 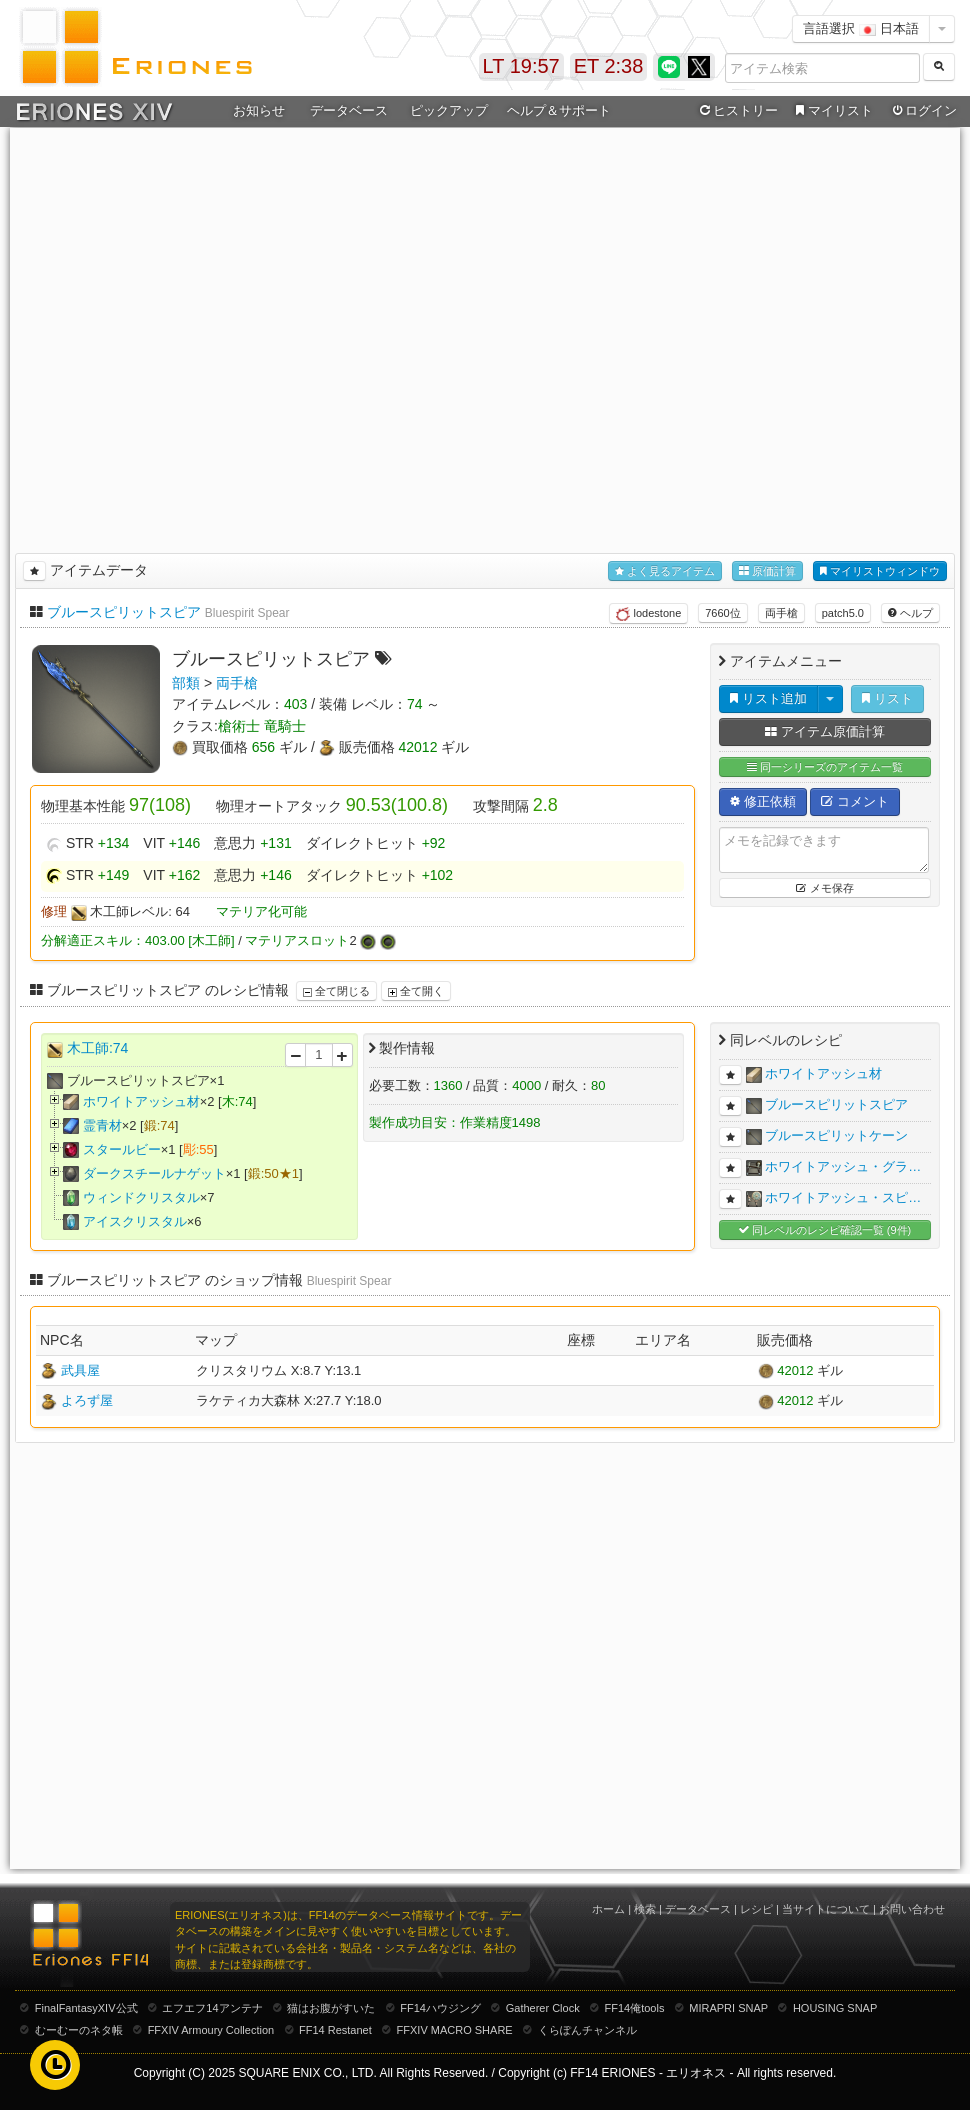 I want to click on 同一シリーズのアイテム一覧, so click(x=825, y=767).